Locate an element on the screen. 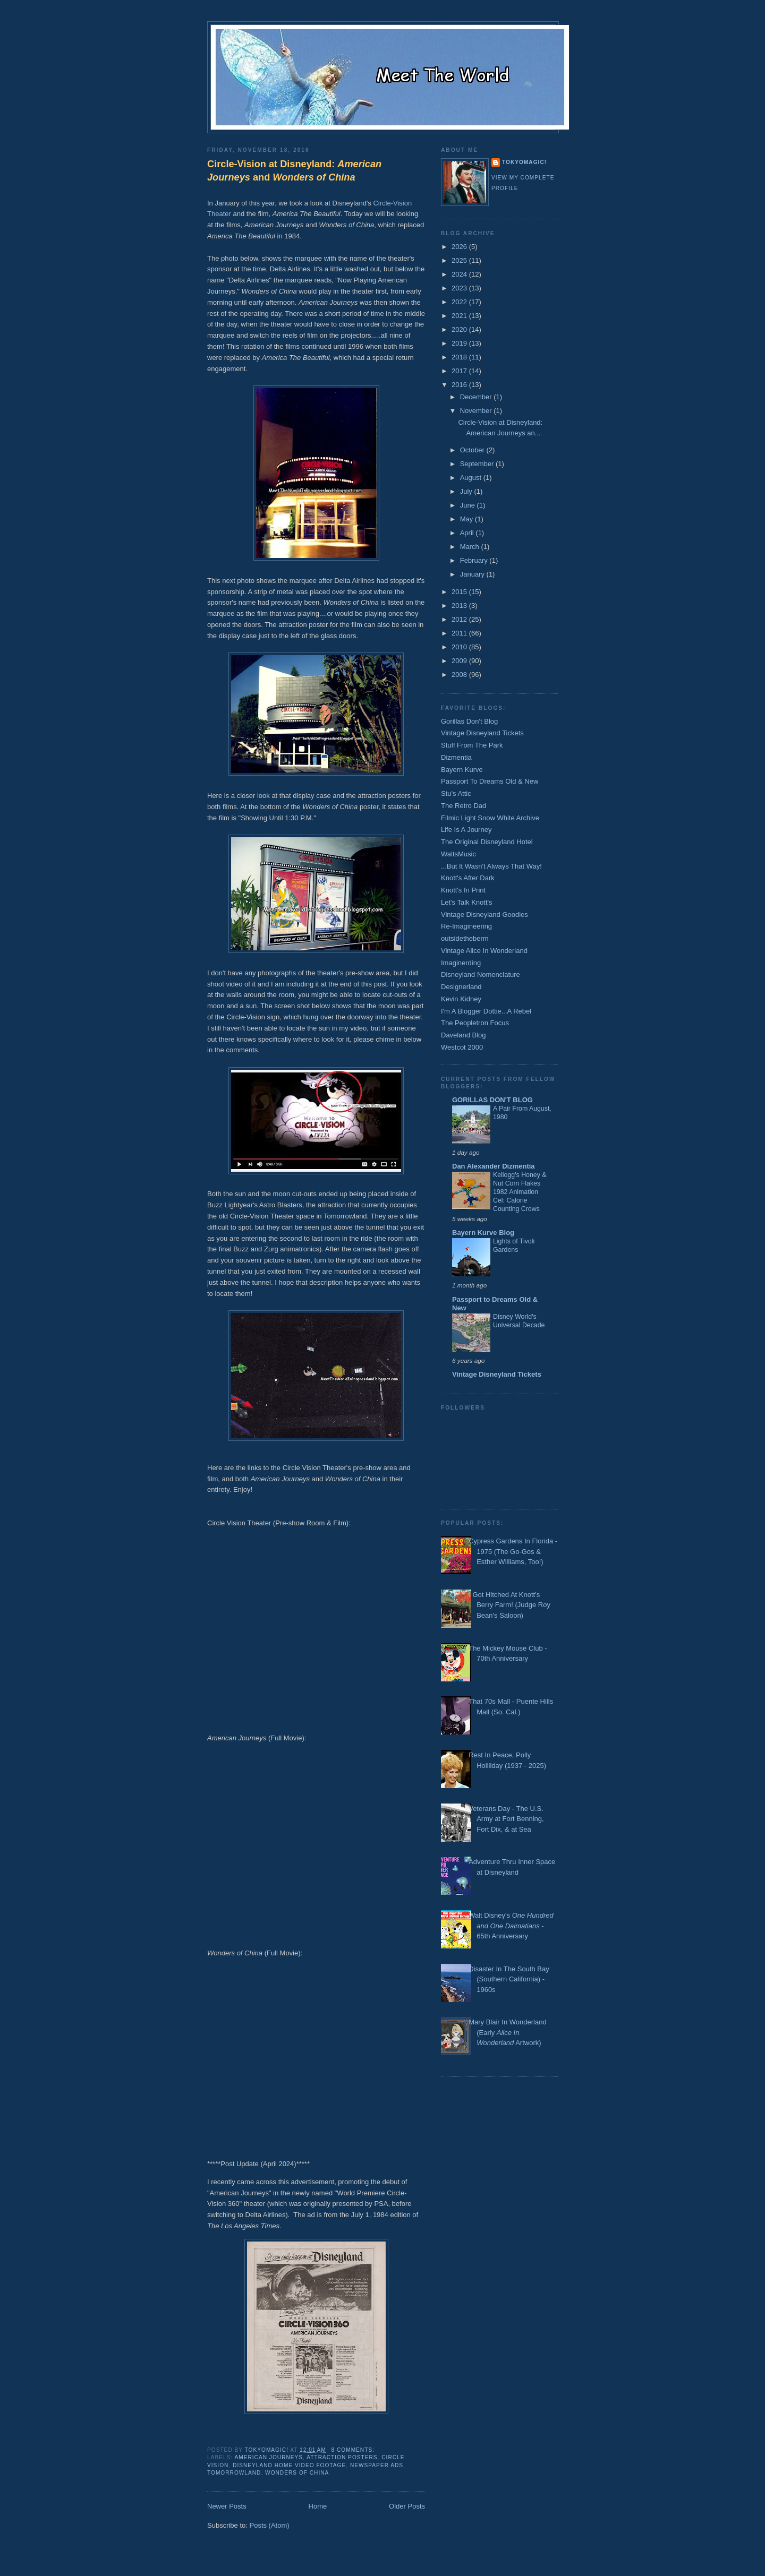  Dan Alexander Dizmentia is located at coordinates (493, 1166).